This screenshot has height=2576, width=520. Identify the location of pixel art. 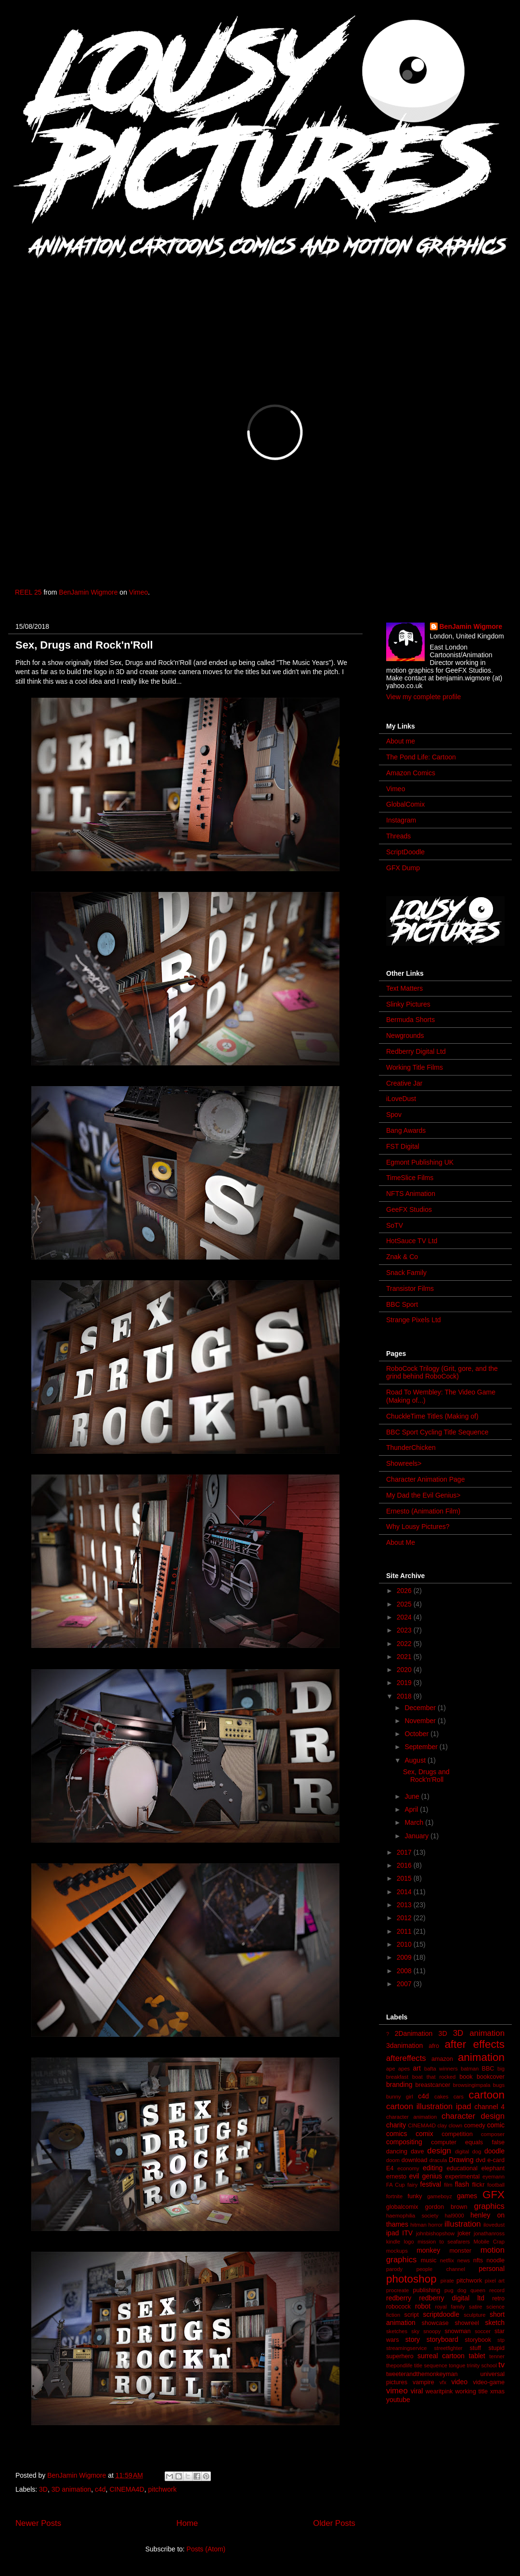
(495, 2281).